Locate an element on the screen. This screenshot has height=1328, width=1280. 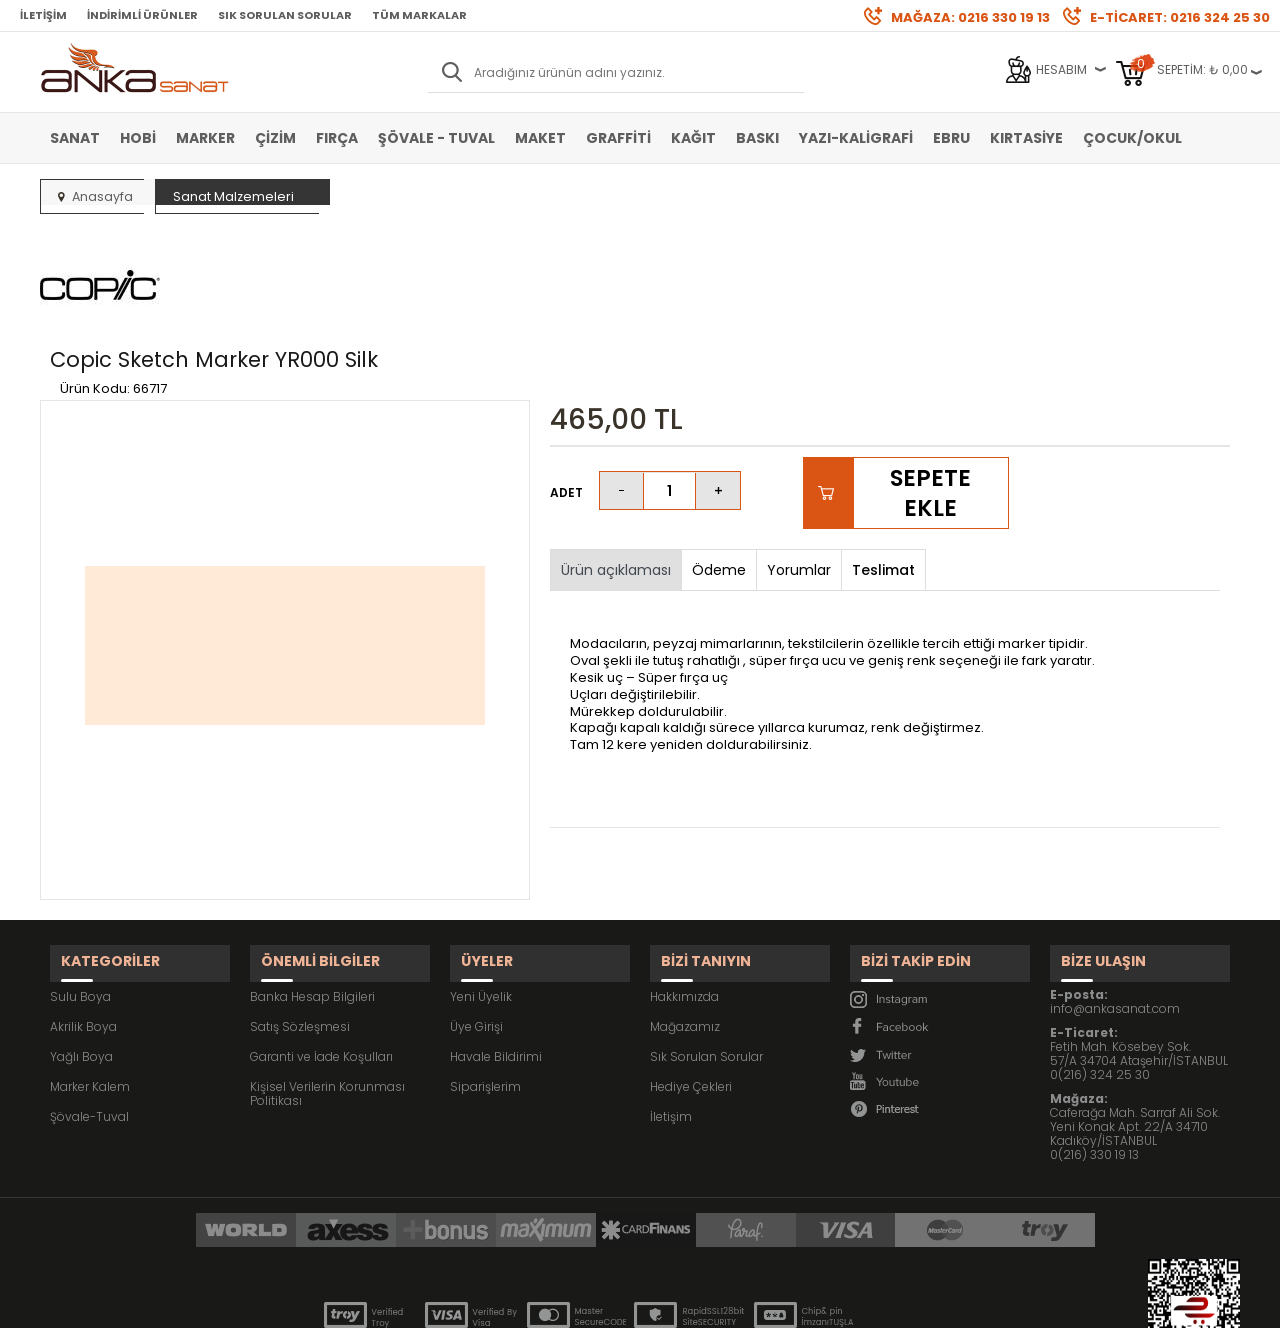
Sepete Ekle is located at coordinates (930, 399).